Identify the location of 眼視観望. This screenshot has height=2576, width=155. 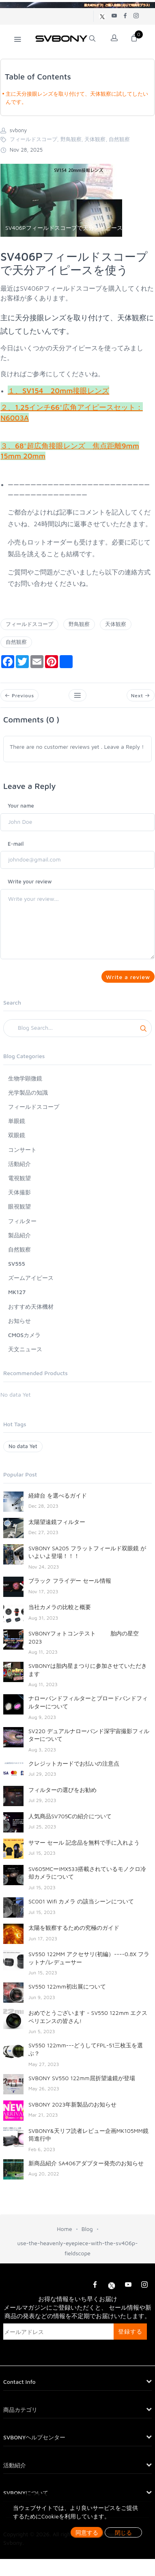
(19, 1206).